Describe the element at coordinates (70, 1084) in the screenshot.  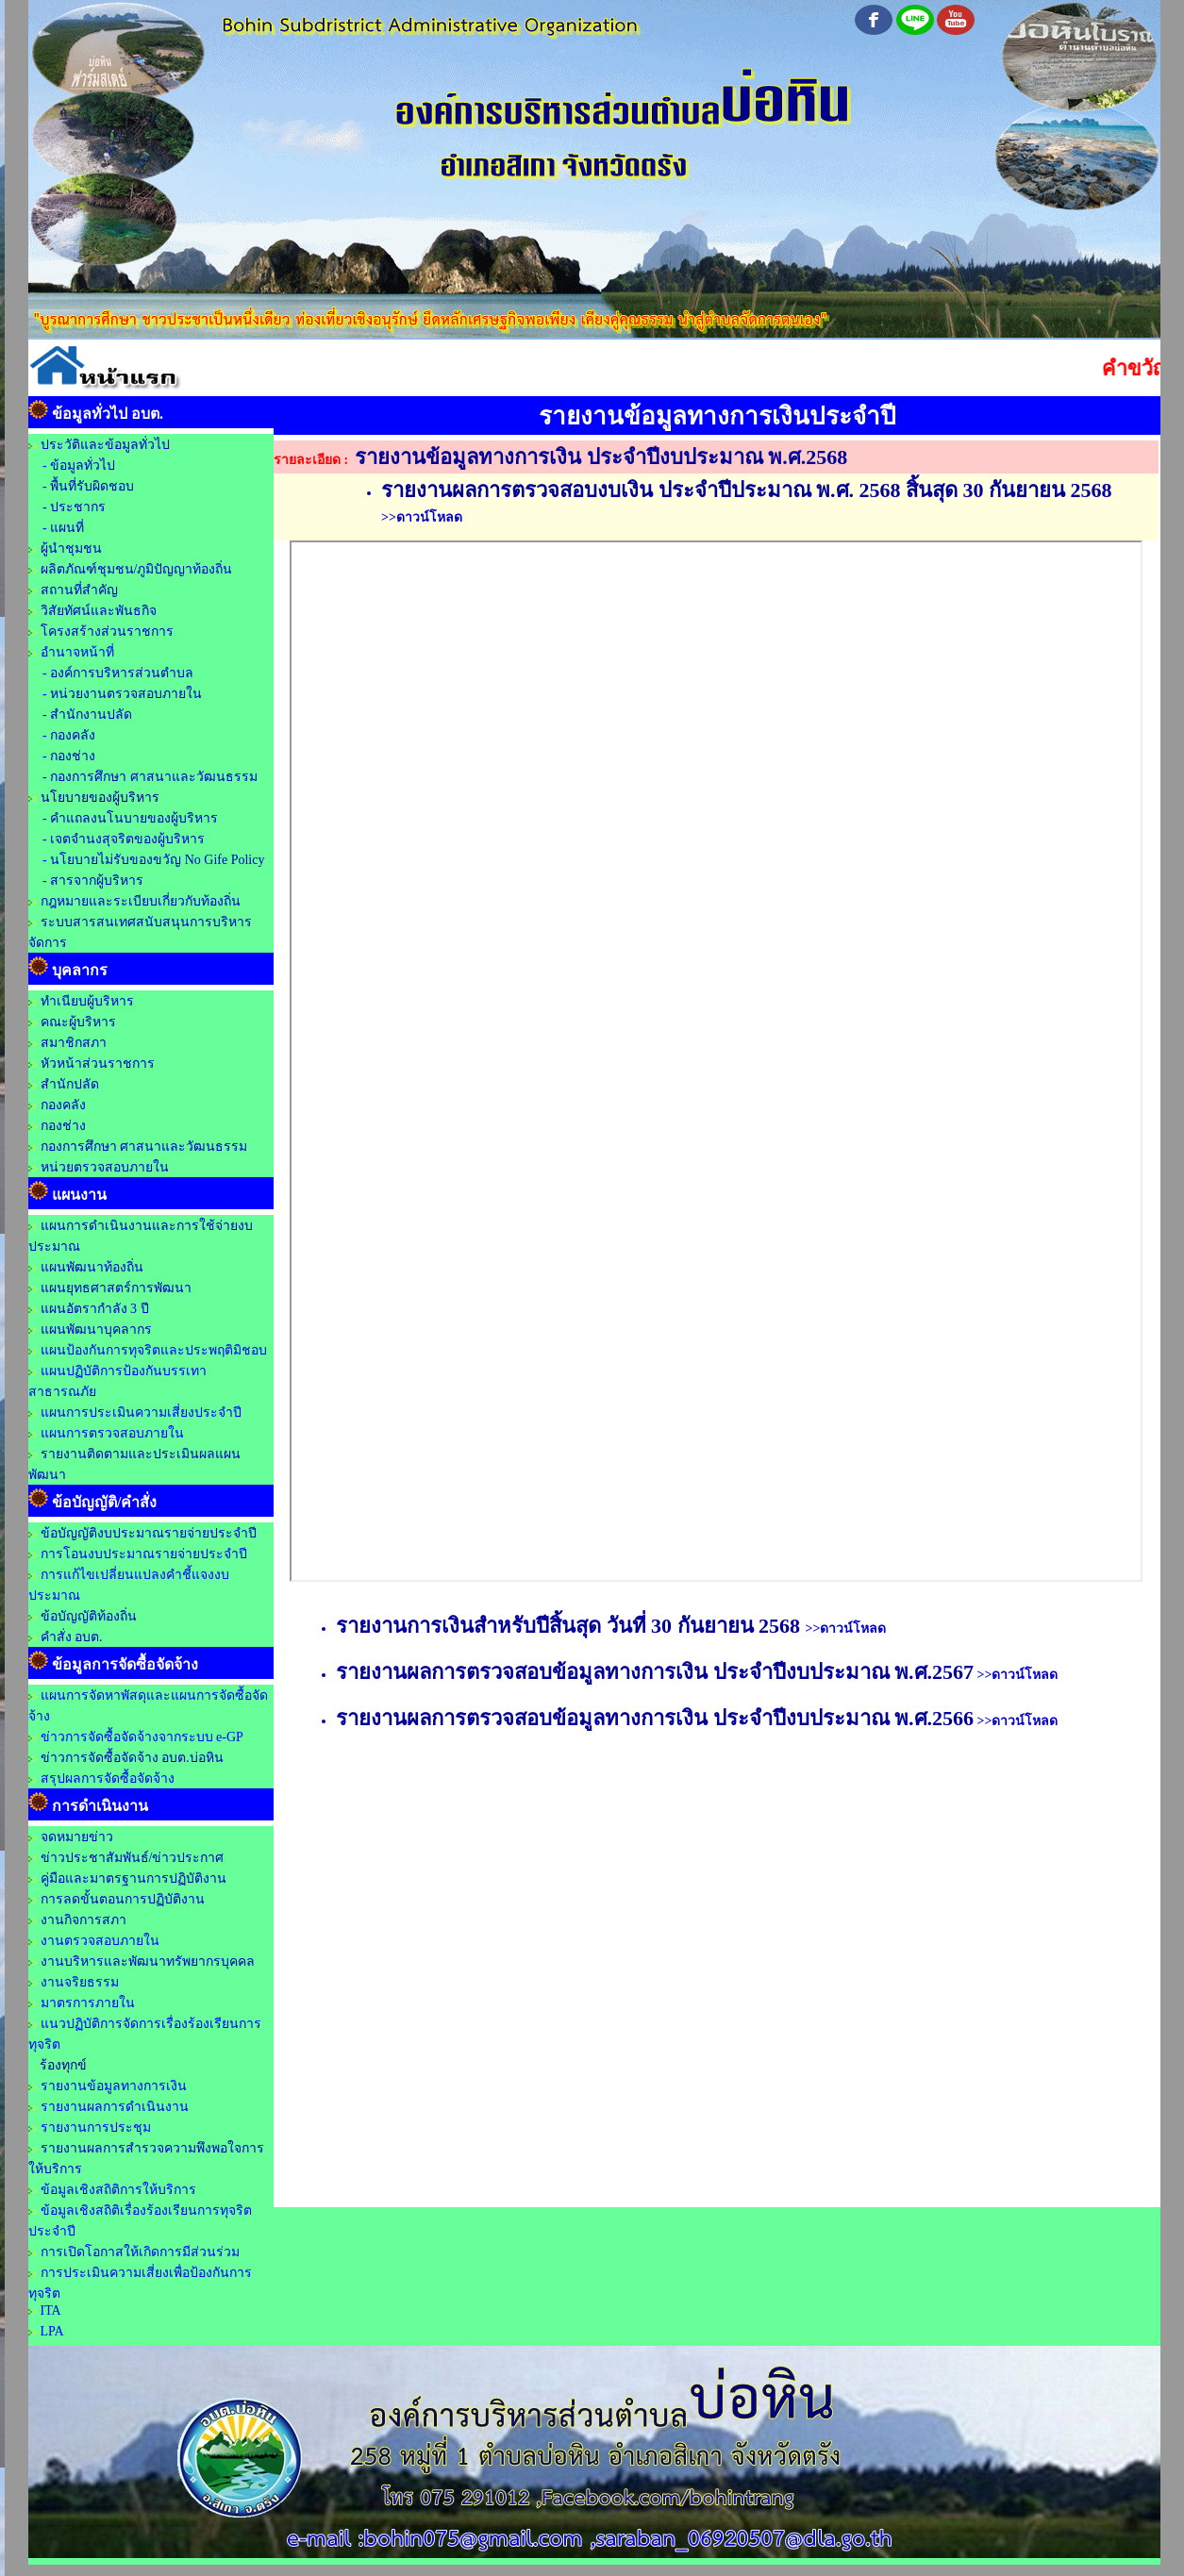
I see `สำนักปลัด` at that location.